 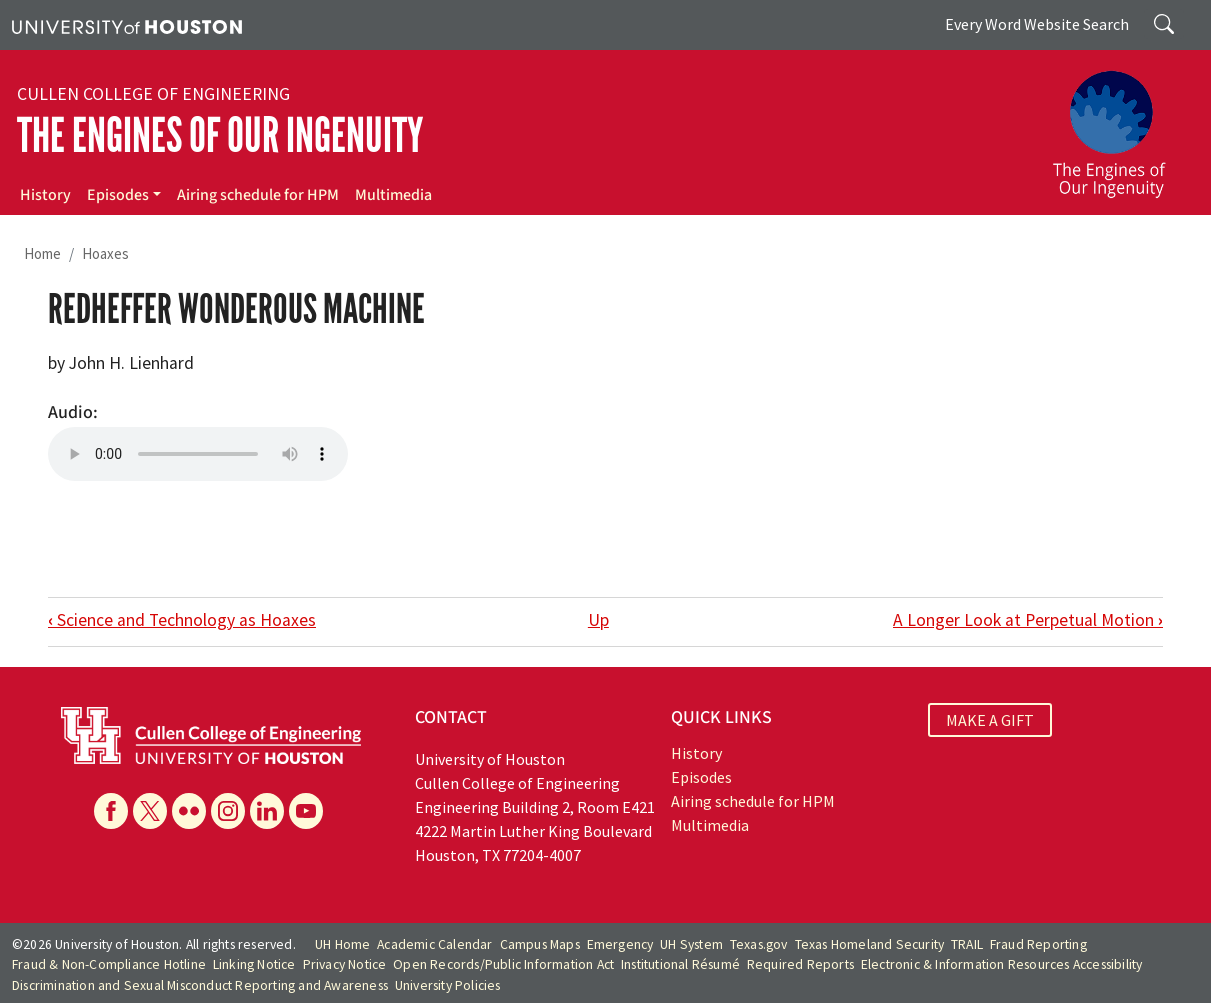 I want to click on [X], so click(x=150, y=811).